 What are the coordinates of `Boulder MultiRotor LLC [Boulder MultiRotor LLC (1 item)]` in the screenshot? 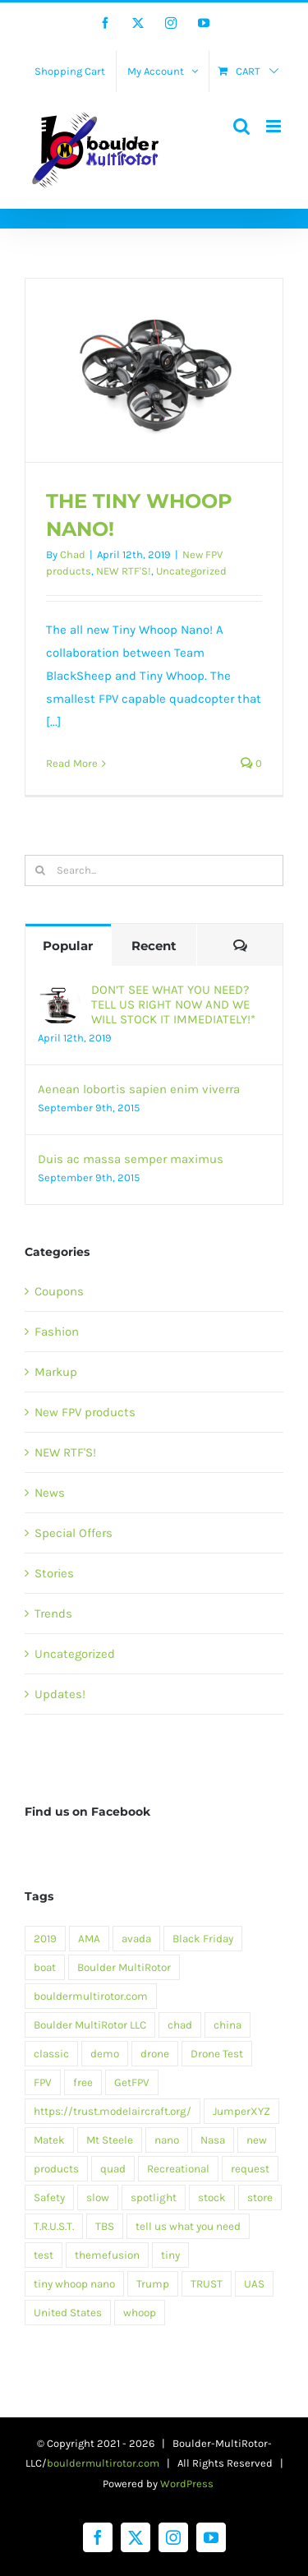 It's located at (90, 2025).